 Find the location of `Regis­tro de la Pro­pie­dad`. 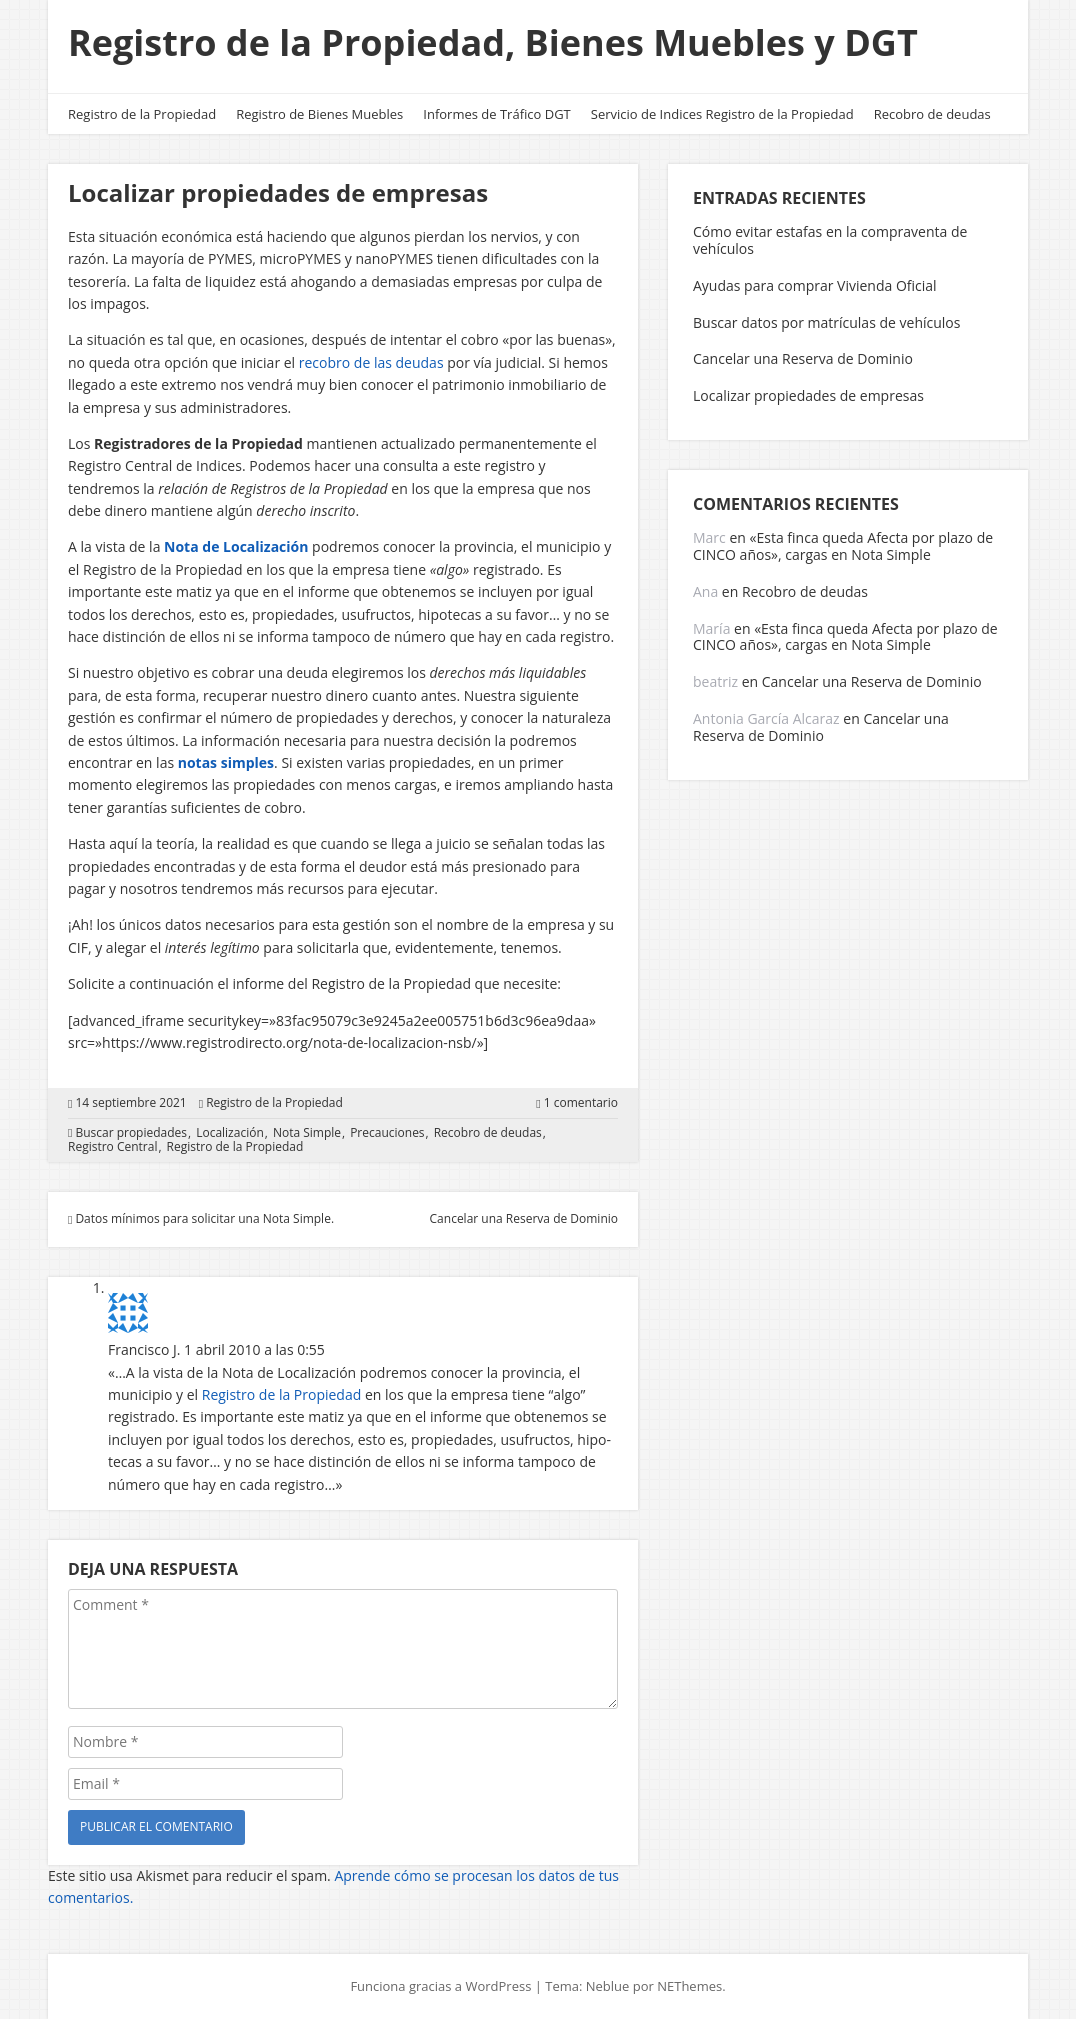

Regis­tro de la Pro­pie­dad is located at coordinates (282, 1394).